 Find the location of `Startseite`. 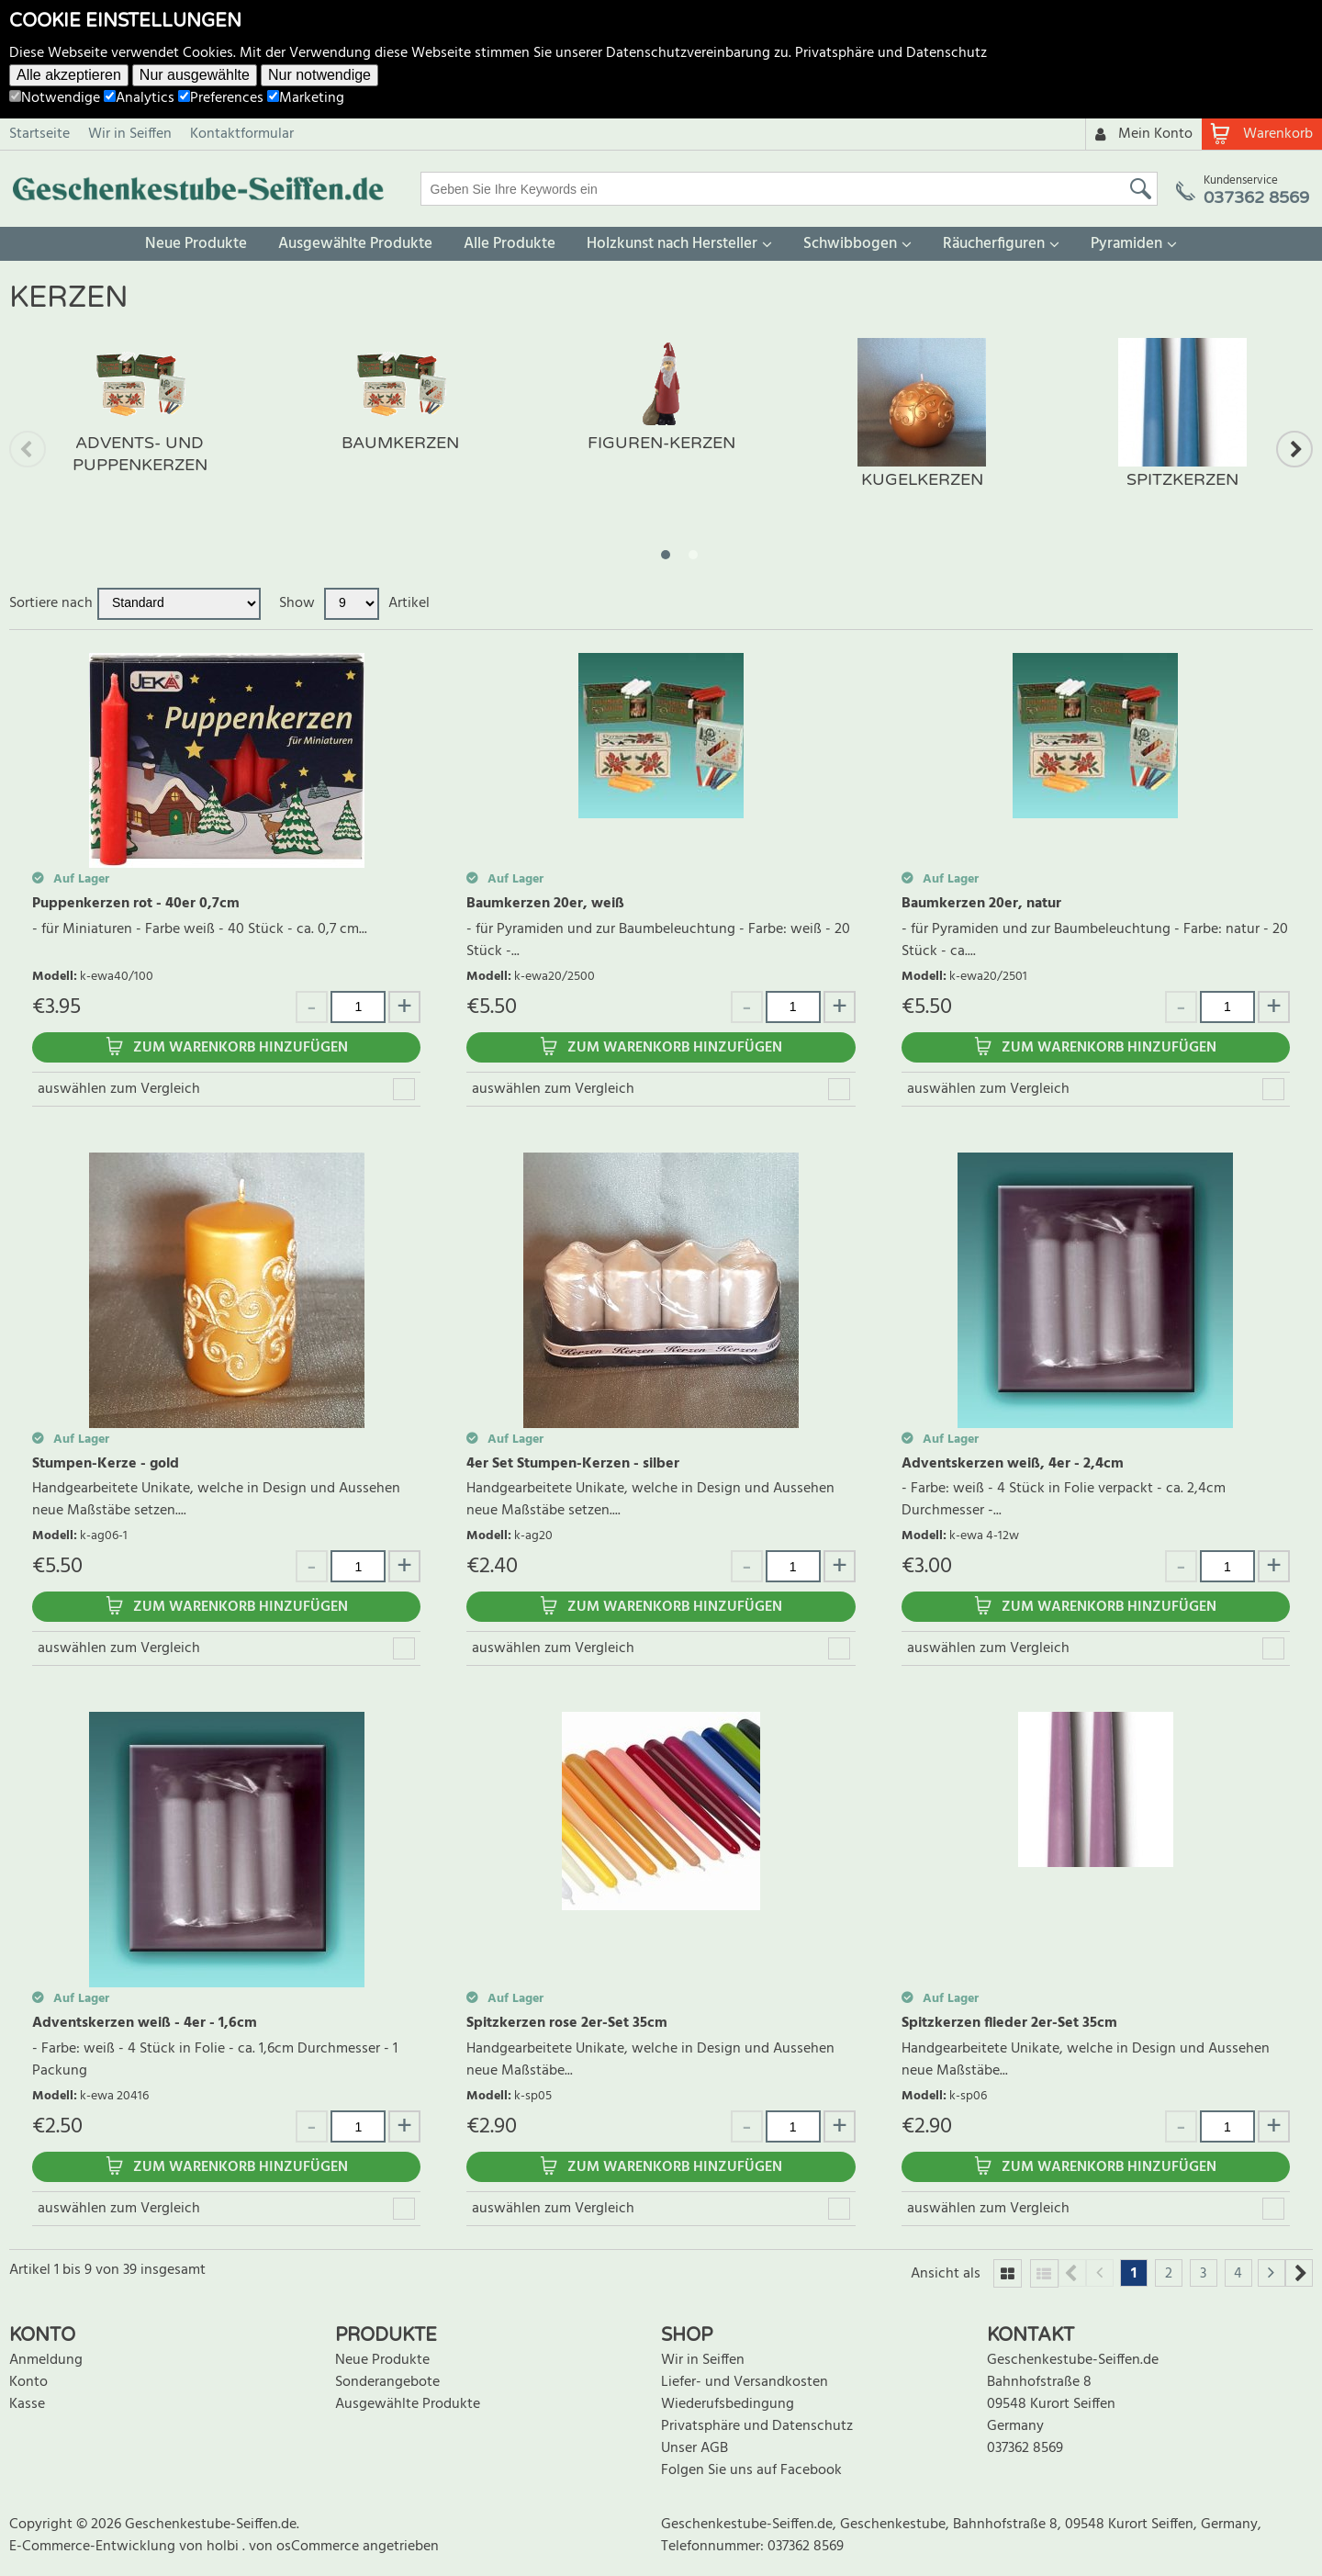

Startseite is located at coordinates (39, 134).